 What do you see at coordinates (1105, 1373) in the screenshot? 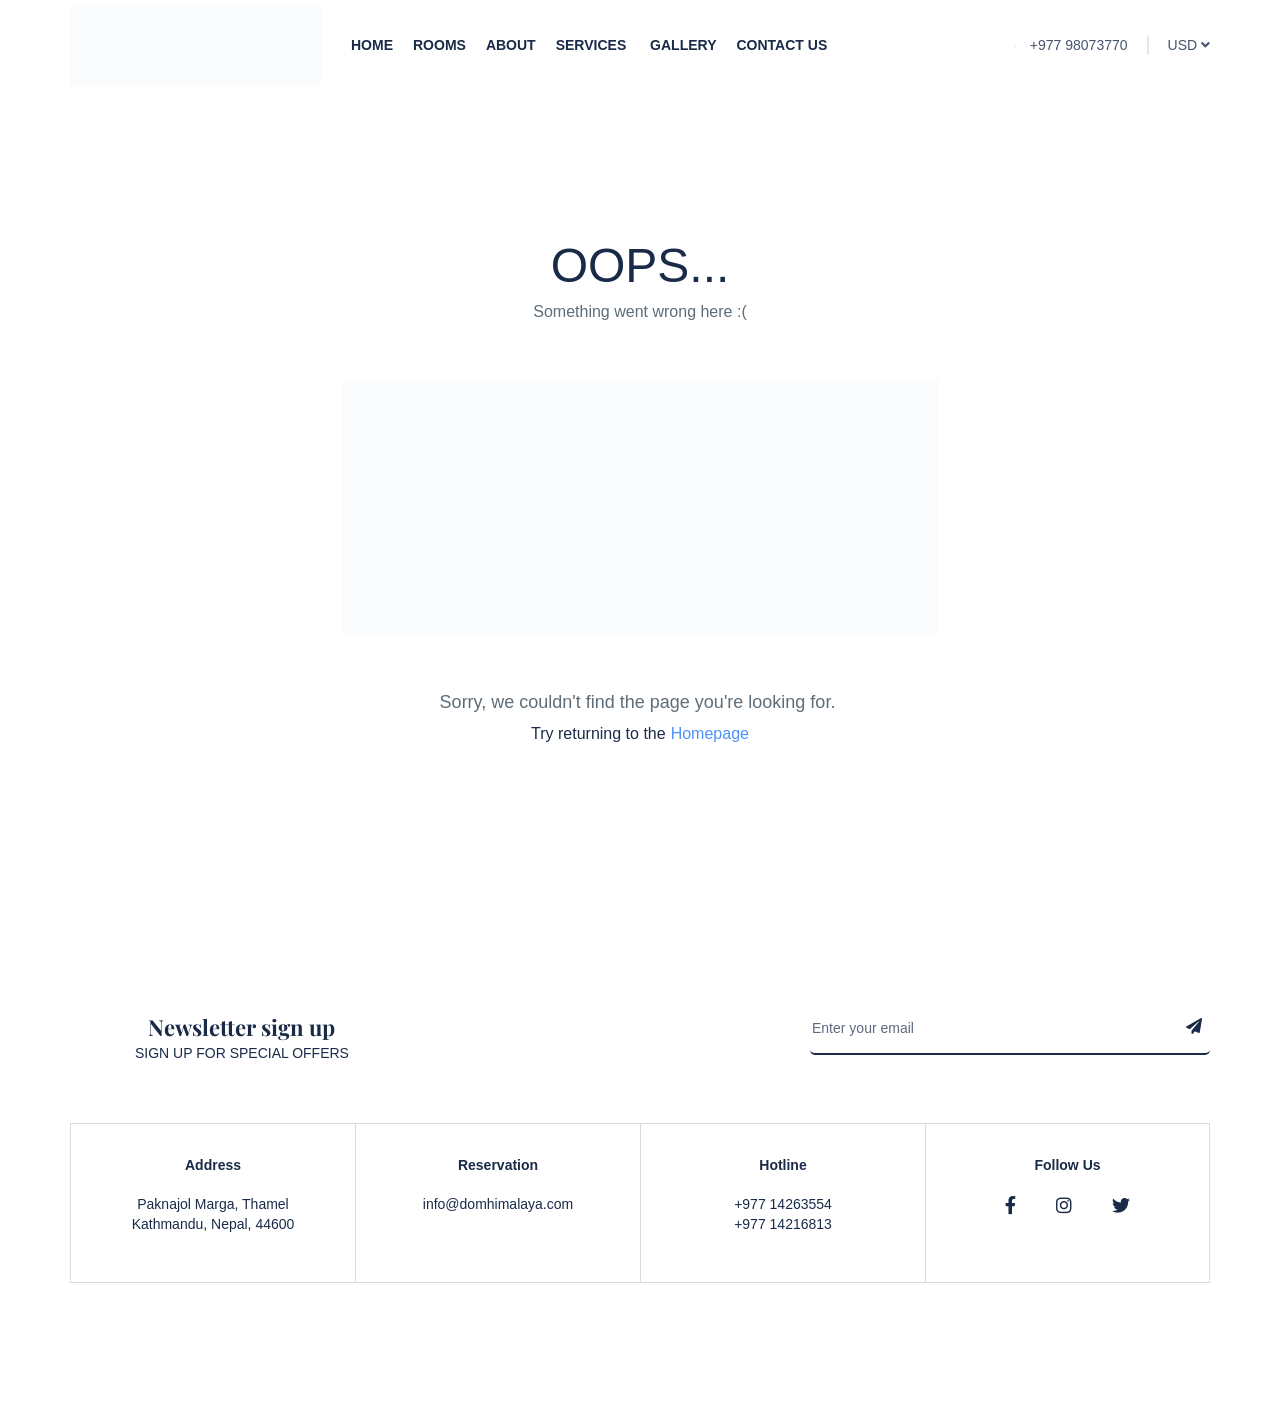
I see `Faqs` at bounding box center [1105, 1373].